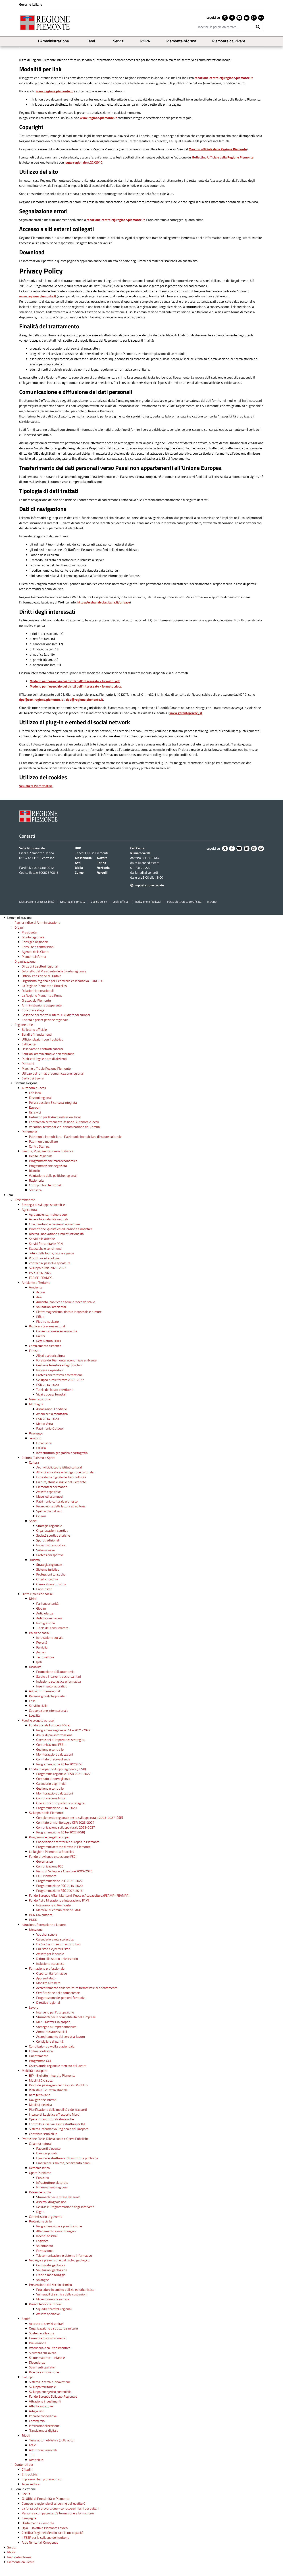 The height and width of the screenshot is (2576, 283). I want to click on www.regione.piemonte.it, so click(54, 91).